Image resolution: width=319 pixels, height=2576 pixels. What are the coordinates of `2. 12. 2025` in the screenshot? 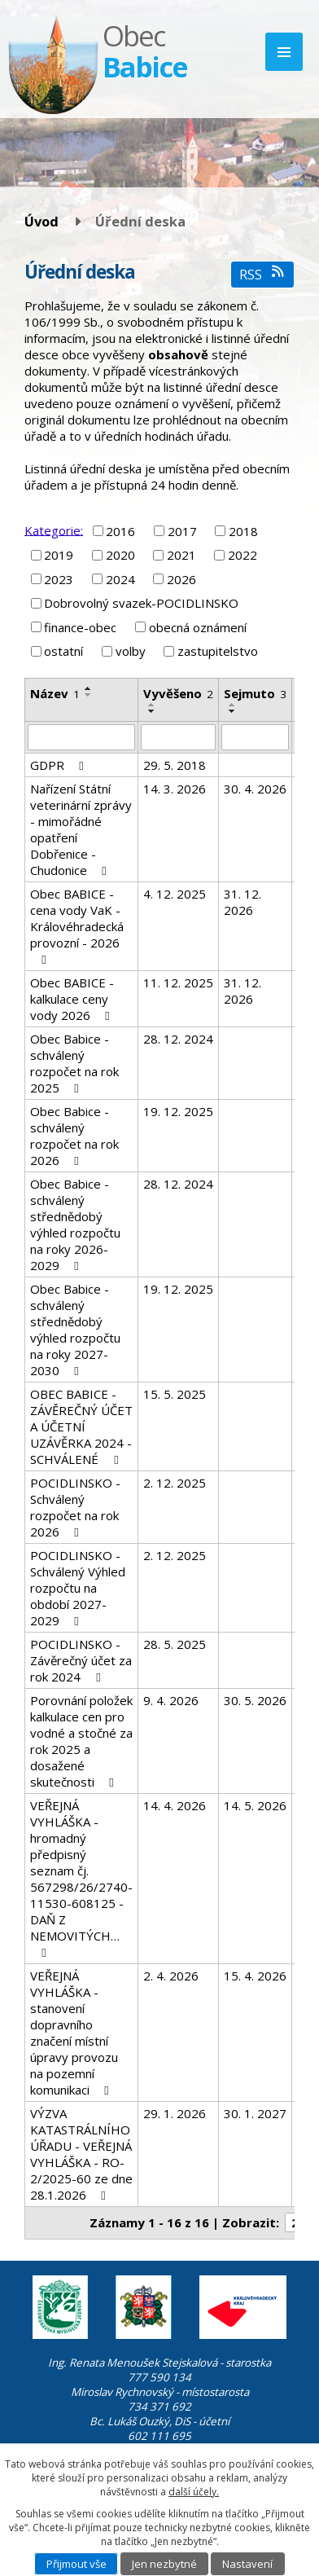 It's located at (174, 1483).